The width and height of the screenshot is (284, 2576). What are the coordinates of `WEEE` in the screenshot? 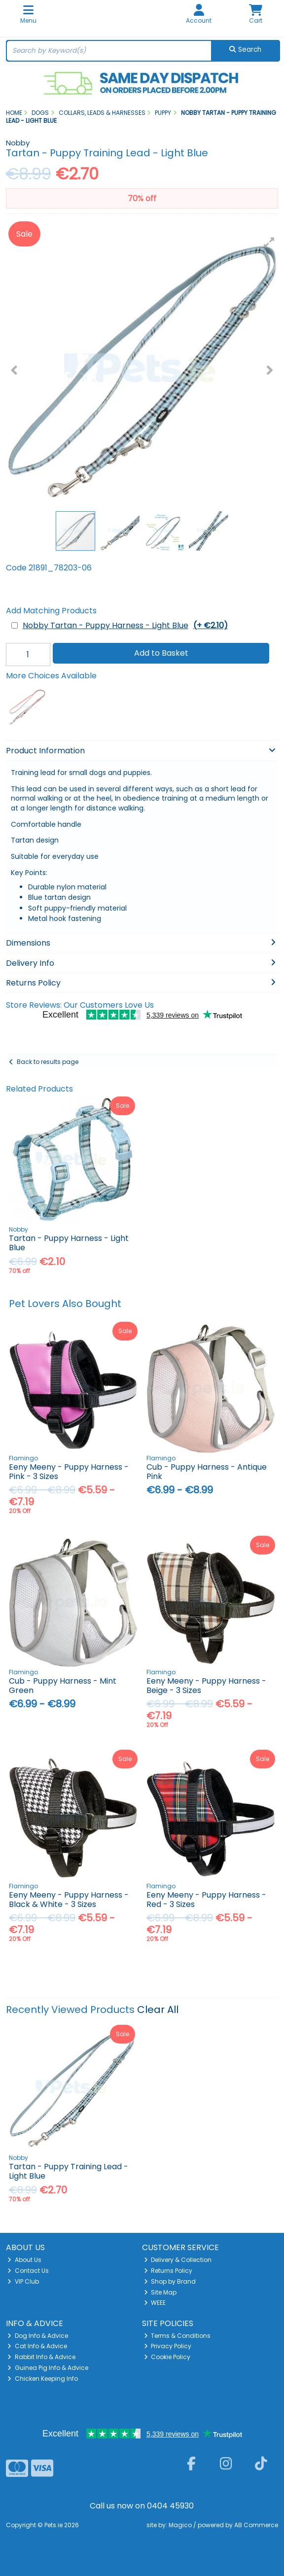 It's located at (155, 2302).